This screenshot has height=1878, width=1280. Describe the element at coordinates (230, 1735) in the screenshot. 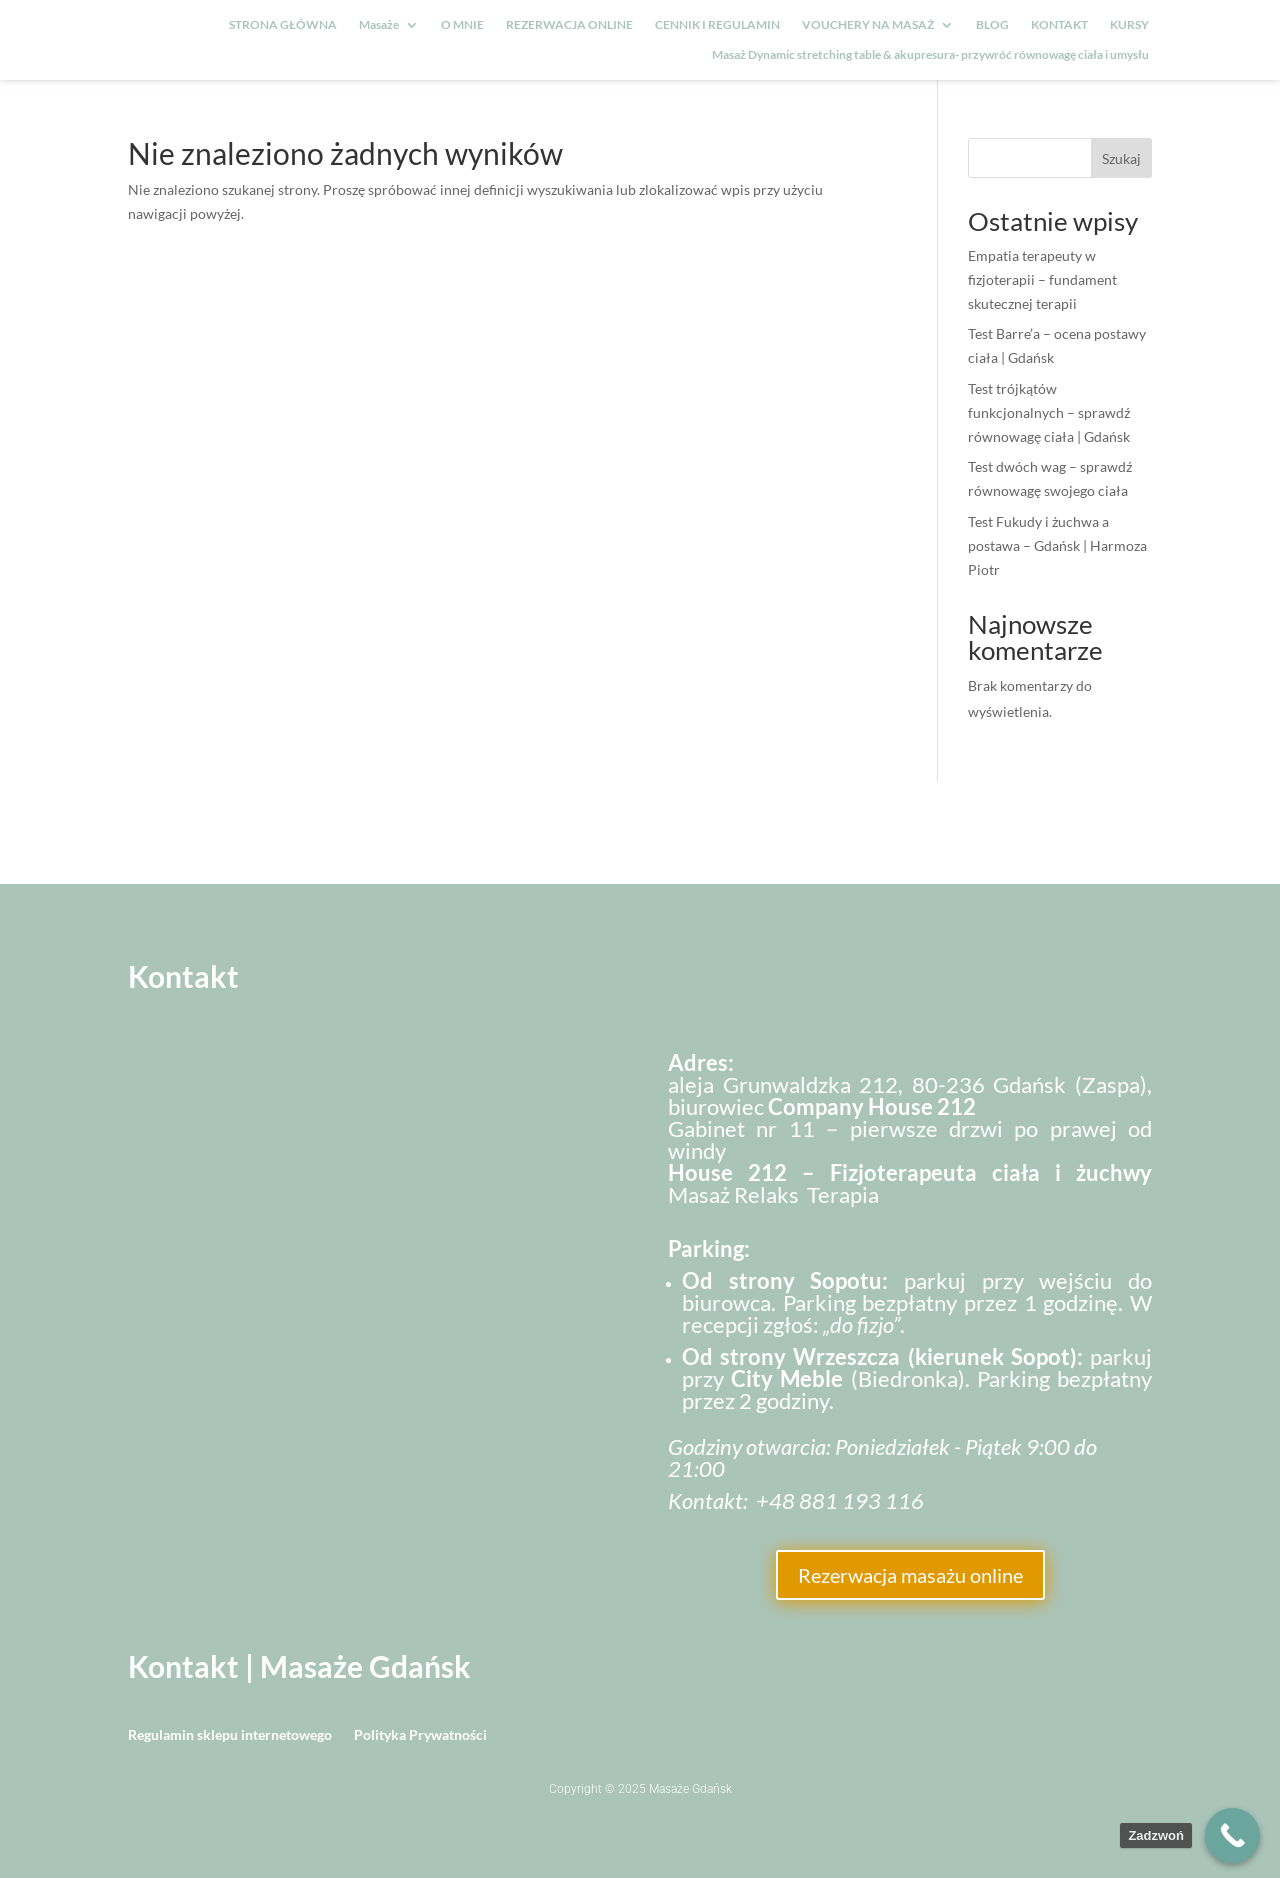

I see `Regulamin sklepu internetowego` at that location.